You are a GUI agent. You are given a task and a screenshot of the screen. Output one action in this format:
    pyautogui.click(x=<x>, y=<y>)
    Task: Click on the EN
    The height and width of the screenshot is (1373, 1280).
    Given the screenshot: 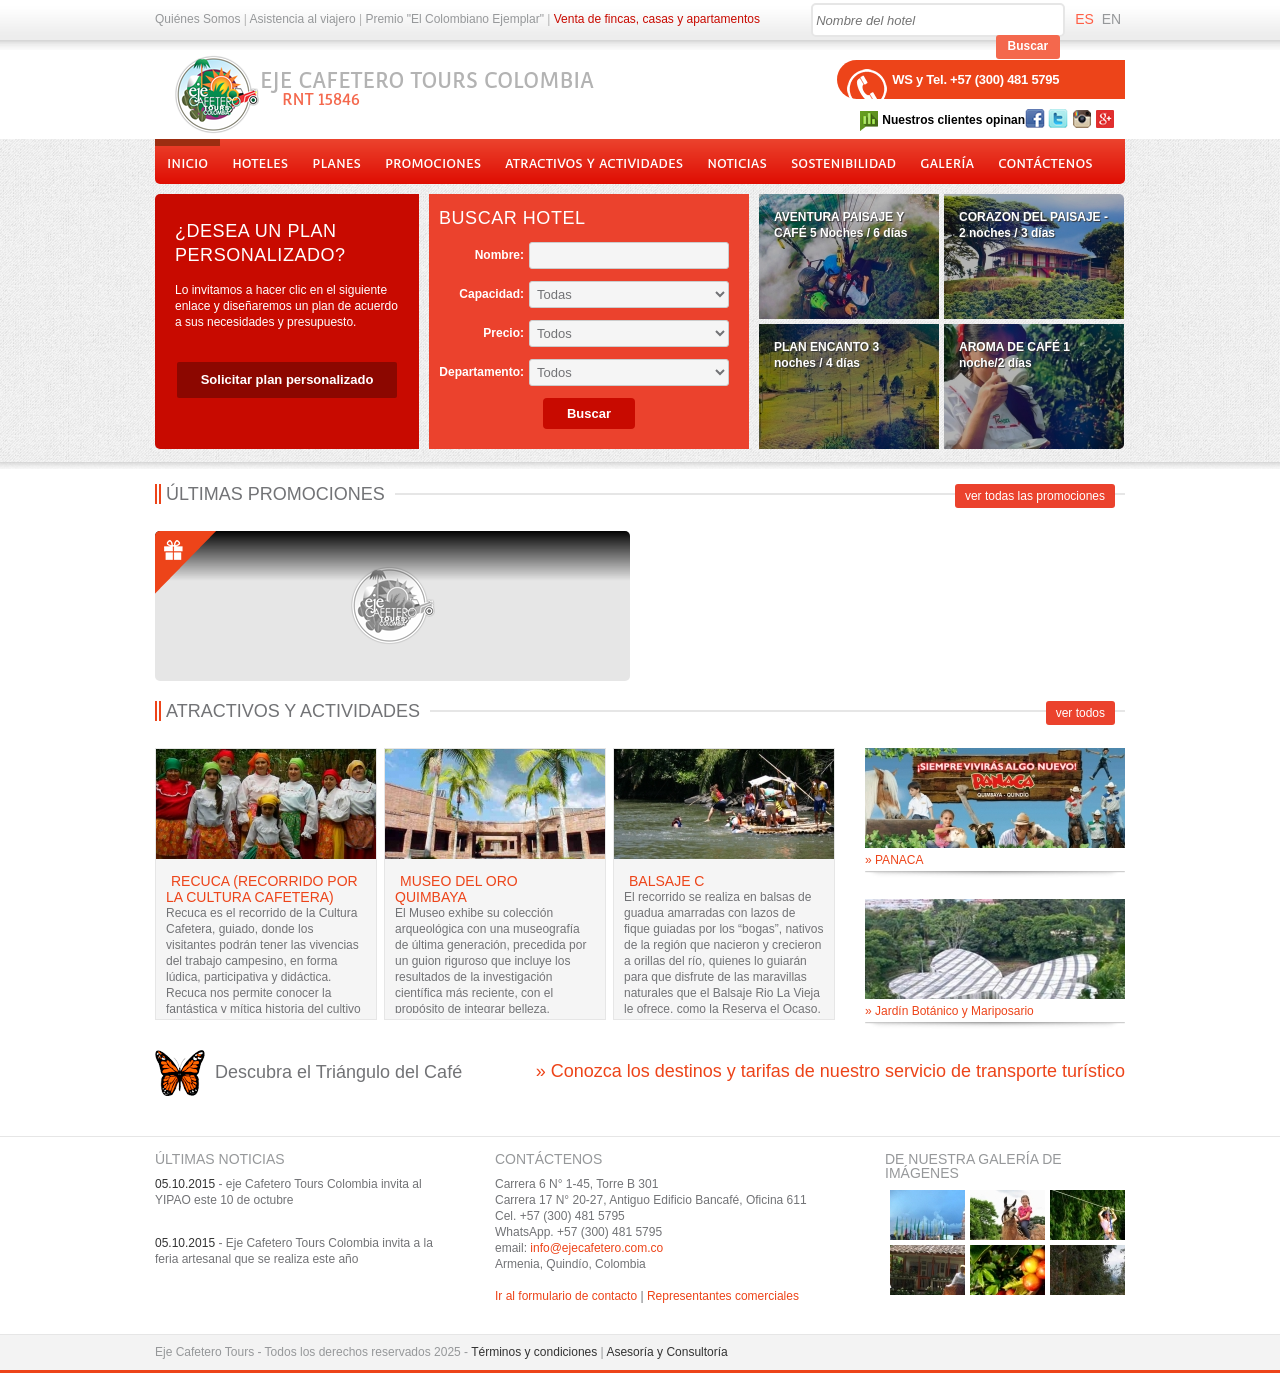 What is the action you would take?
    pyautogui.click(x=1111, y=19)
    